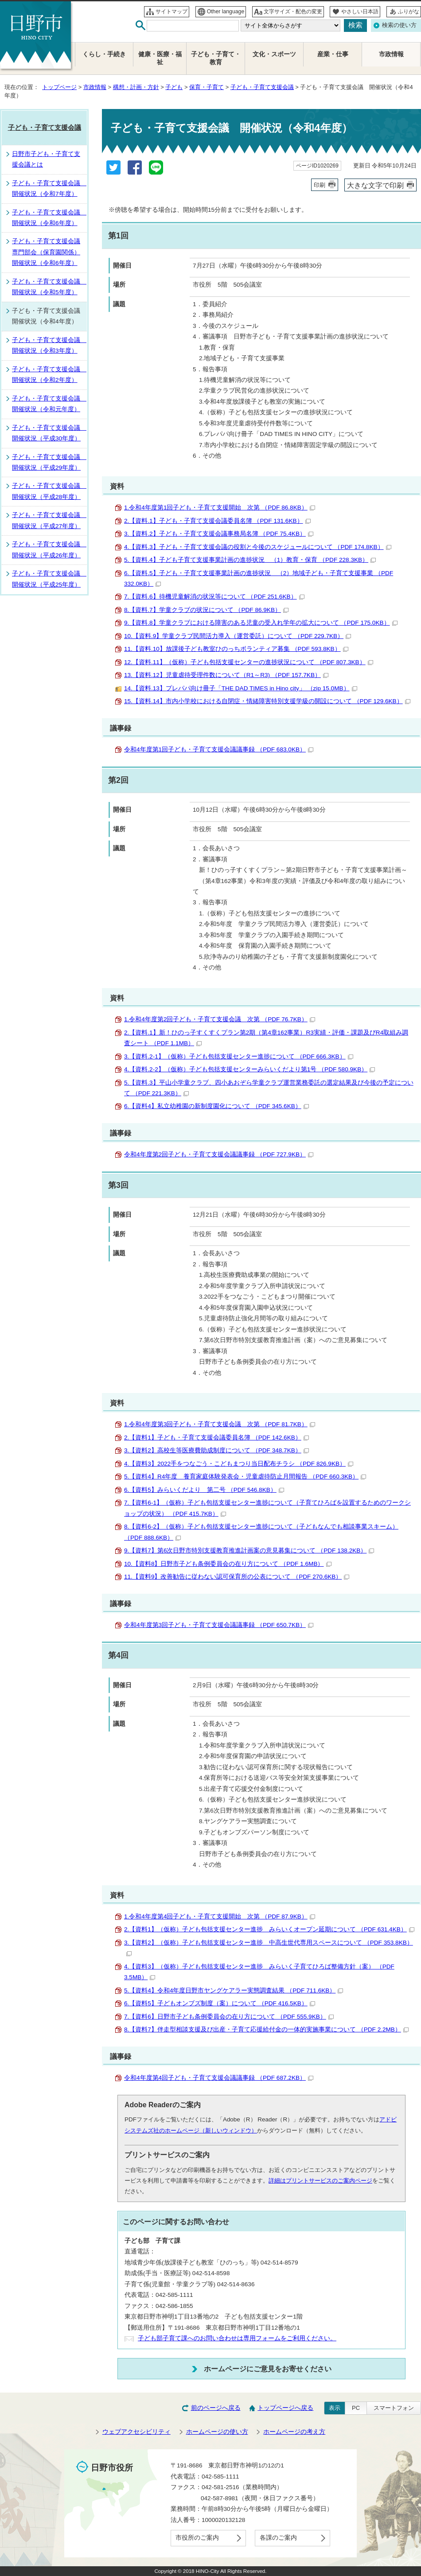  Describe the element at coordinates (226, 11) in the screenshot. I see `Other language` at that location.